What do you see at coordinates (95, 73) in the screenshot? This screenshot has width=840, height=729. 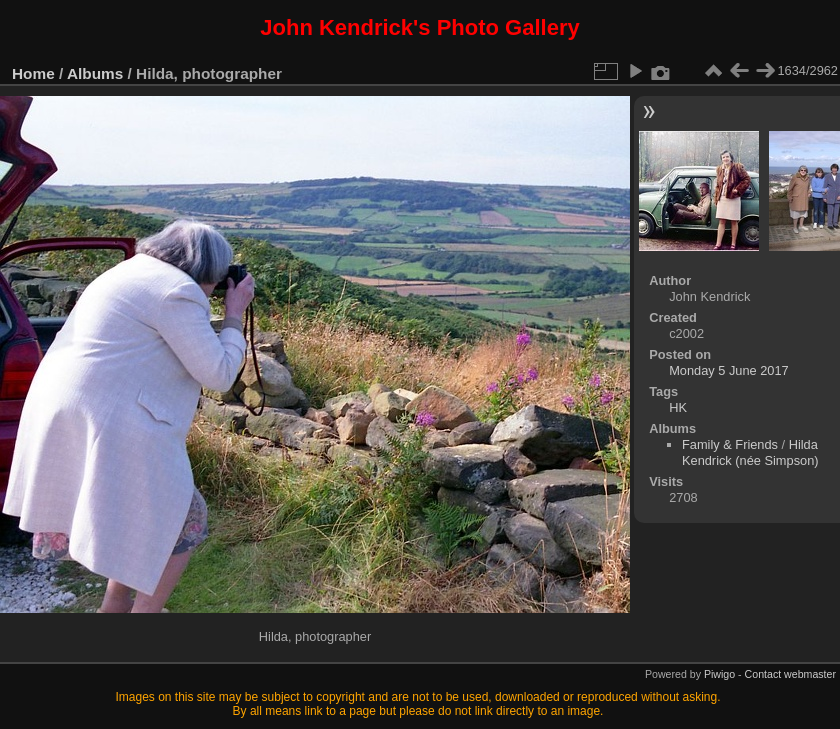 I see `Albums` at bounding box center [95, 73].